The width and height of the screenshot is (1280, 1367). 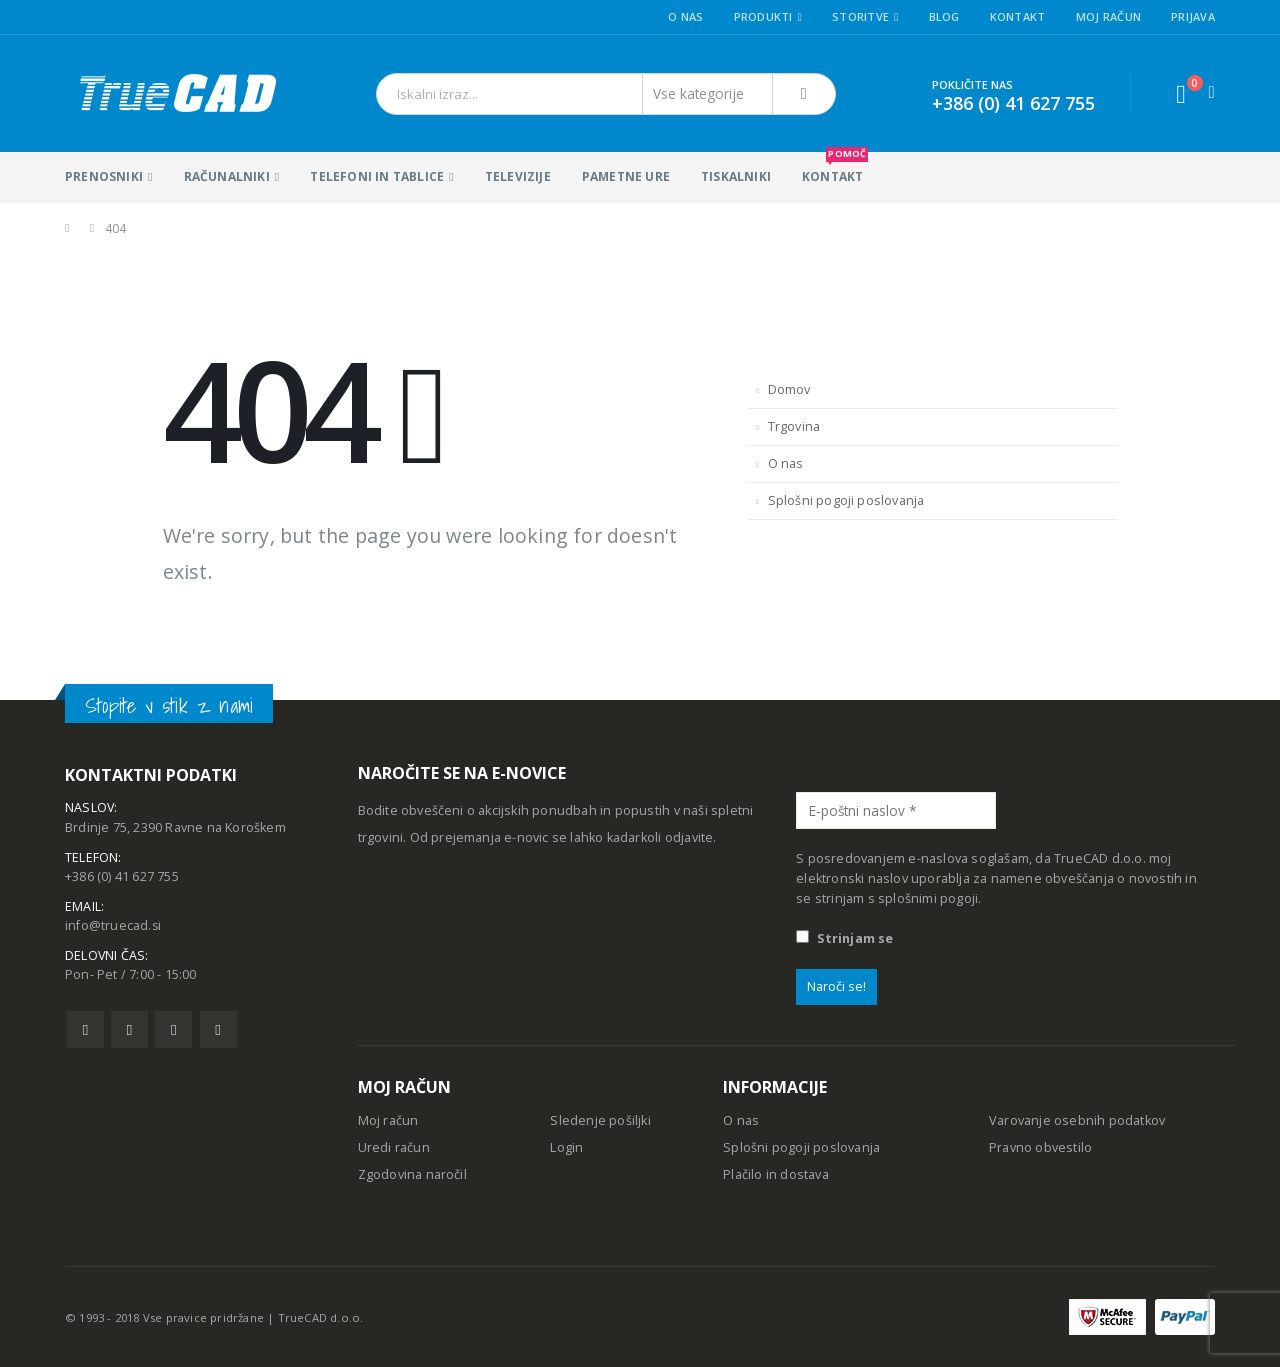 I want to click on Pravno obvestilo, so click(x=1040, y=1147).